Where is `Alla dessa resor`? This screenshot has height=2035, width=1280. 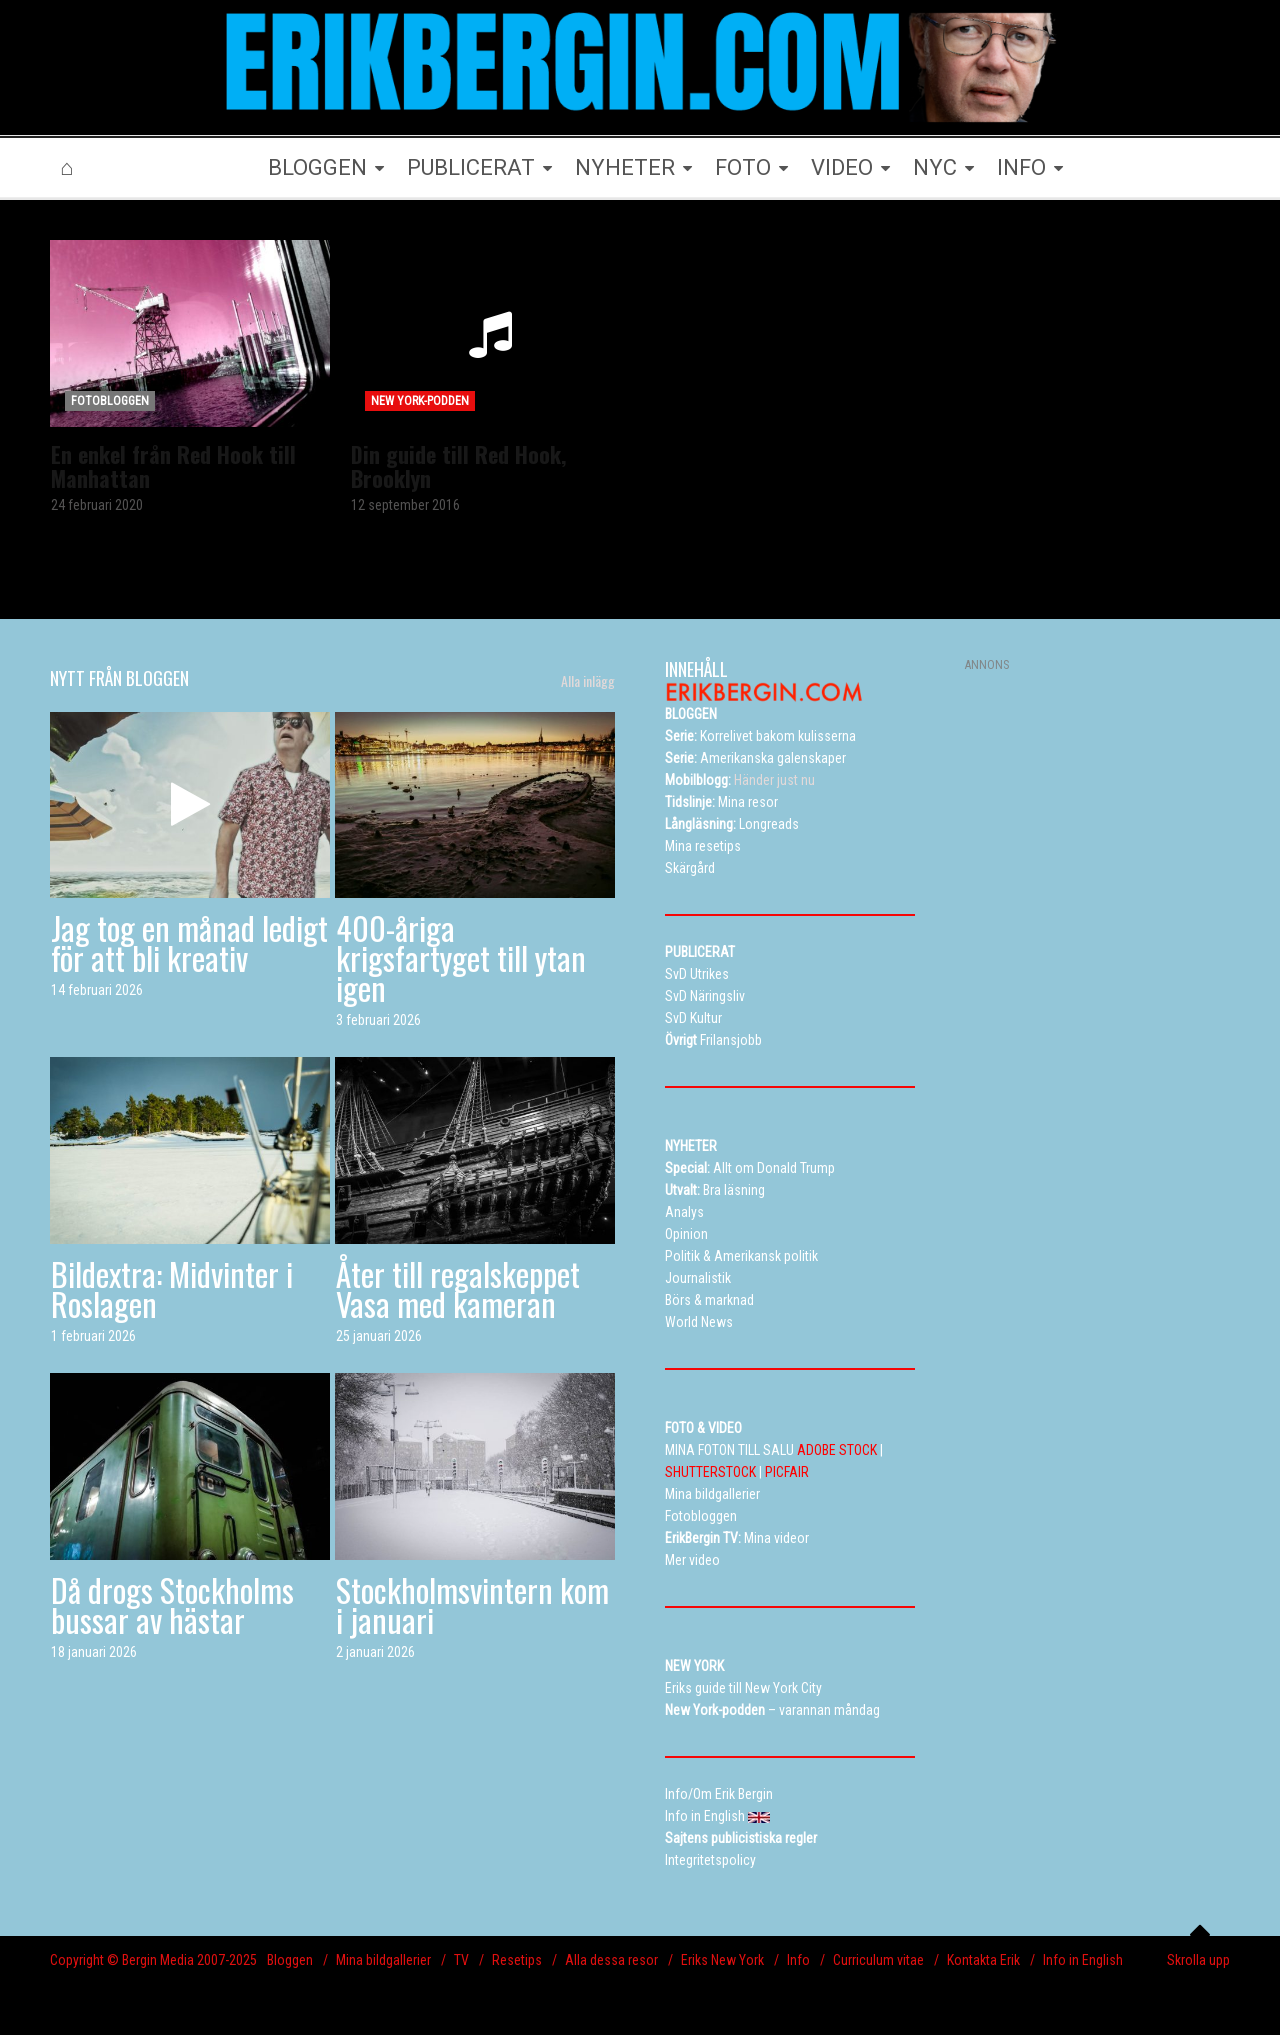 Alla dessa resor is located at coordinates (611, 1960).